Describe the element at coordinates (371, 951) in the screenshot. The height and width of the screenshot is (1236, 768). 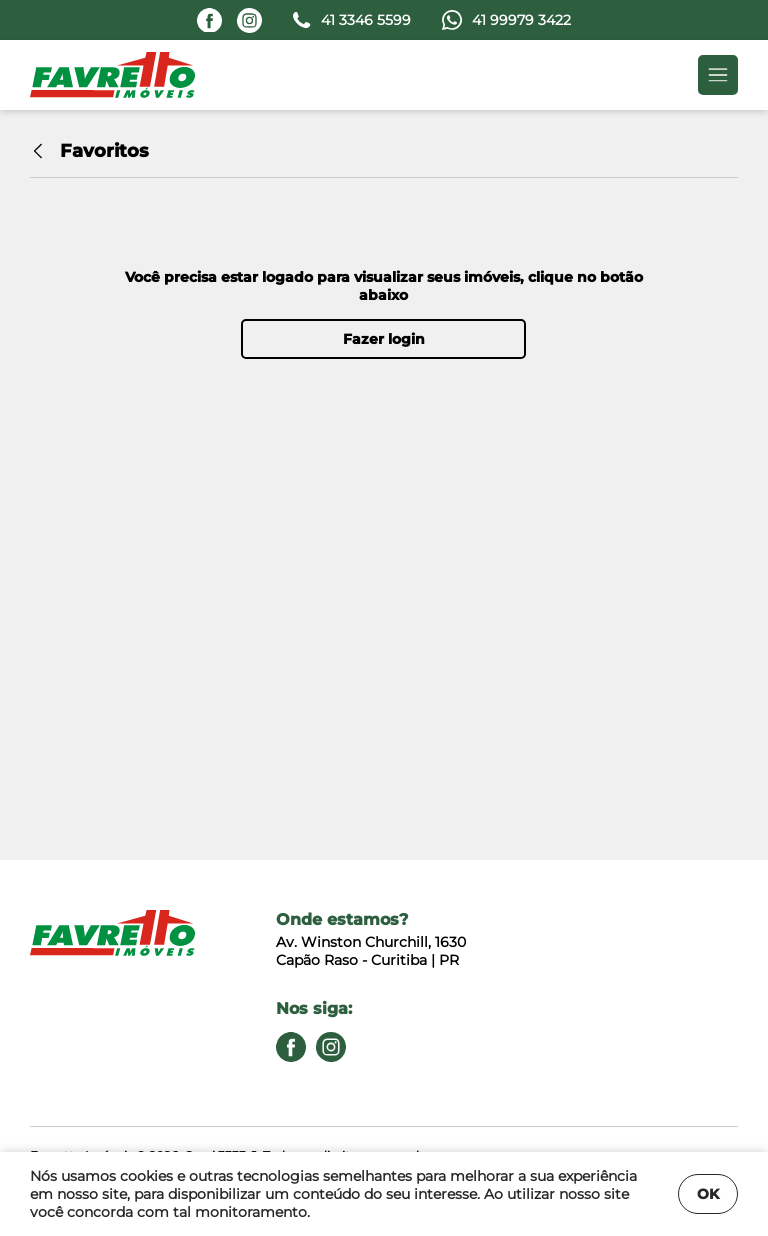
I see `Av. Winston Churchill, 1630 Capão Raso - Curitiba | PR` at that location.